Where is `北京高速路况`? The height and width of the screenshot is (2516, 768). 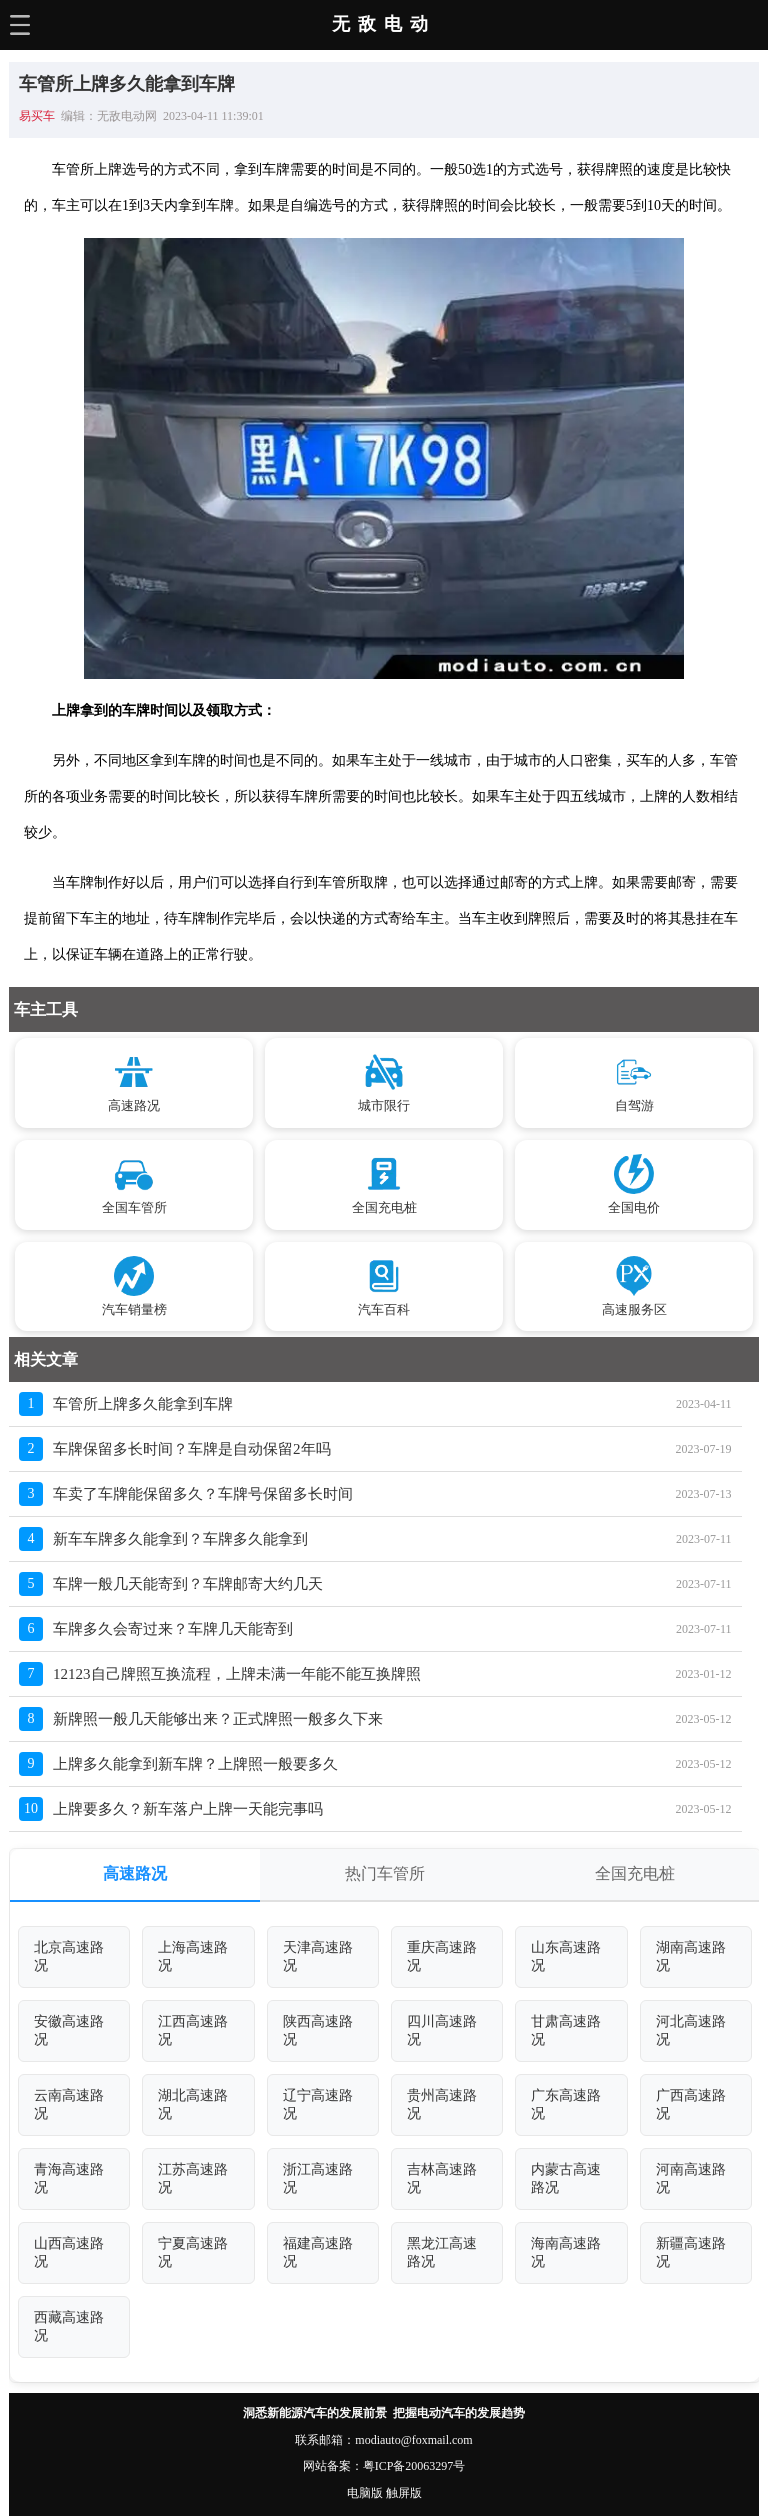 北京高速路况 is located at coordinates (69, 1956).